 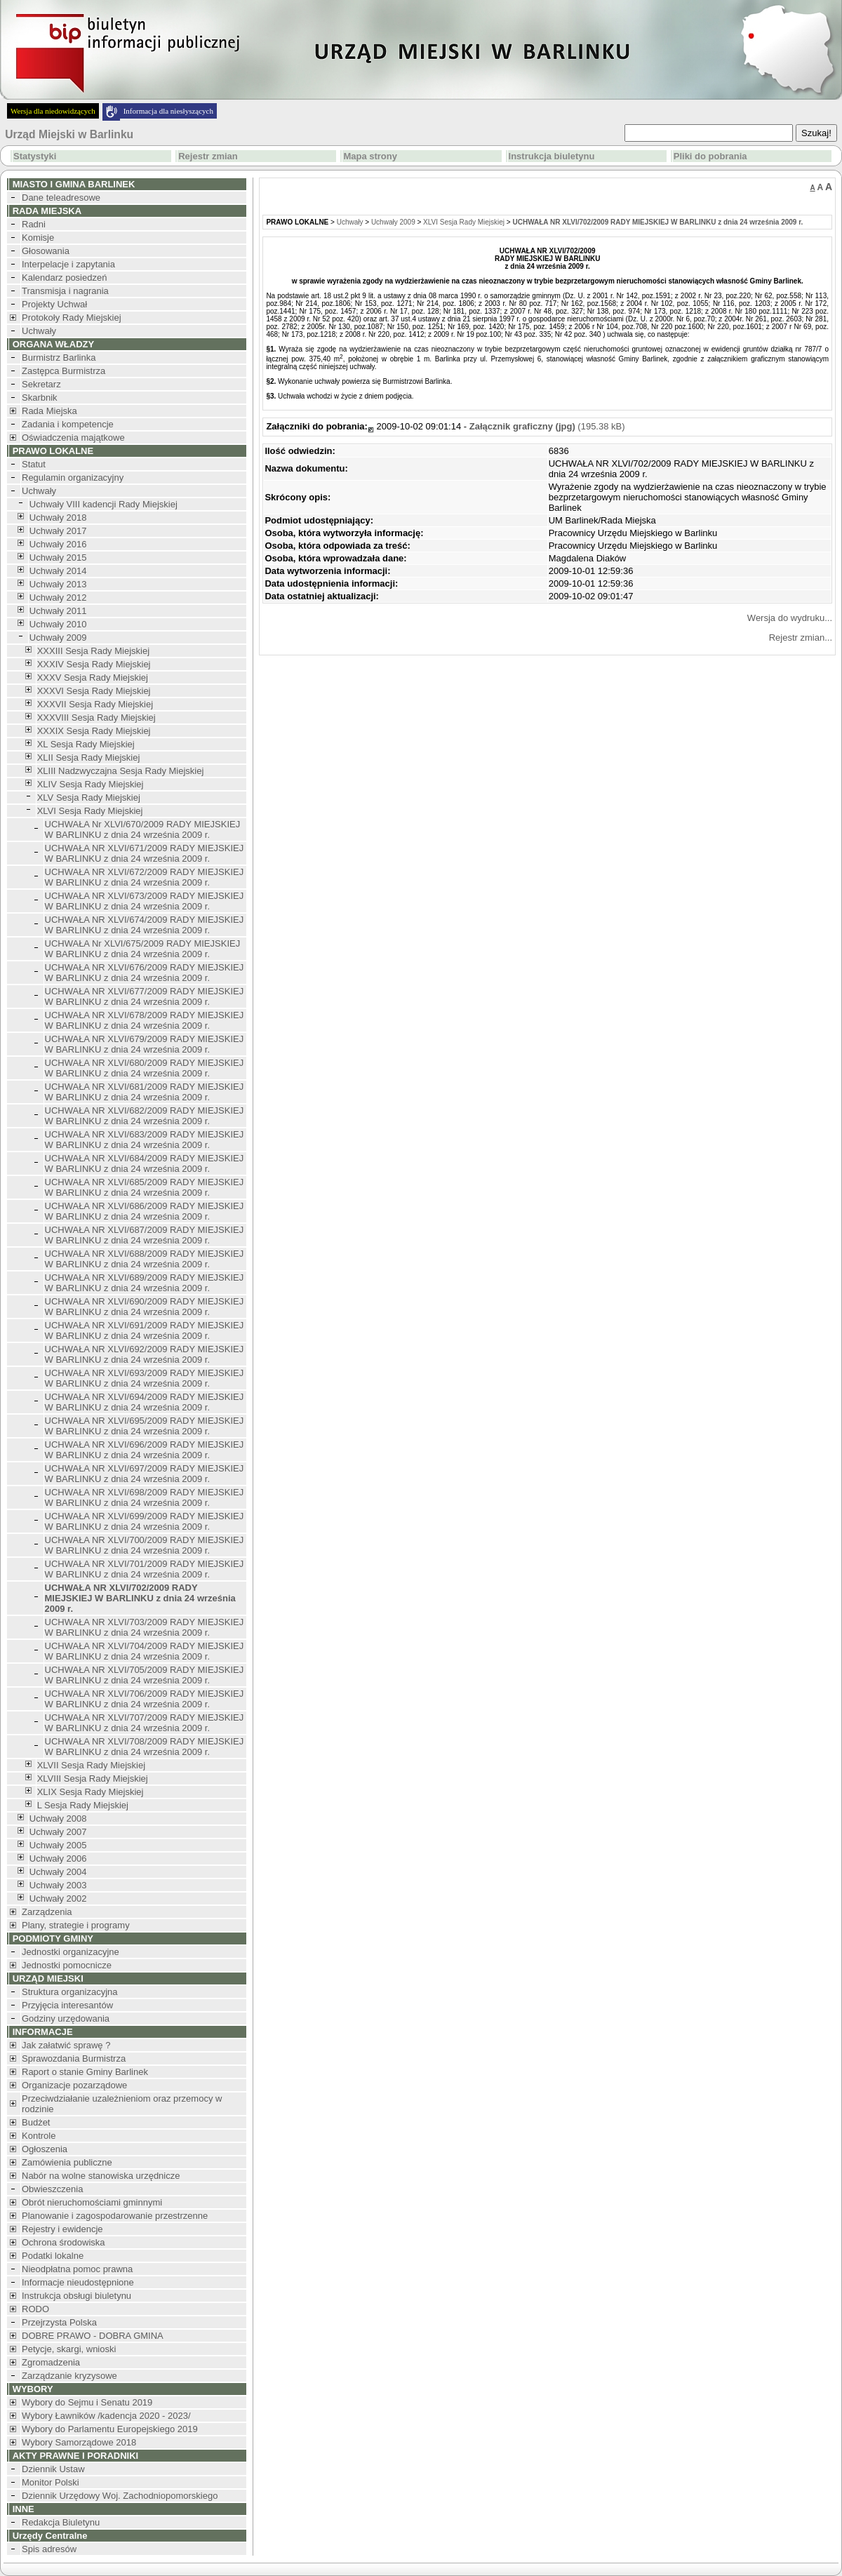 What do you see at coordinates (144, 1473) in the screenshot?
I see `UCHWAŁA NR XLVI/697/2009 RADY MIEJSKIEJ W BARLINKU z dnia 24 września 2009 r.` at bounding box center [144, 1473].